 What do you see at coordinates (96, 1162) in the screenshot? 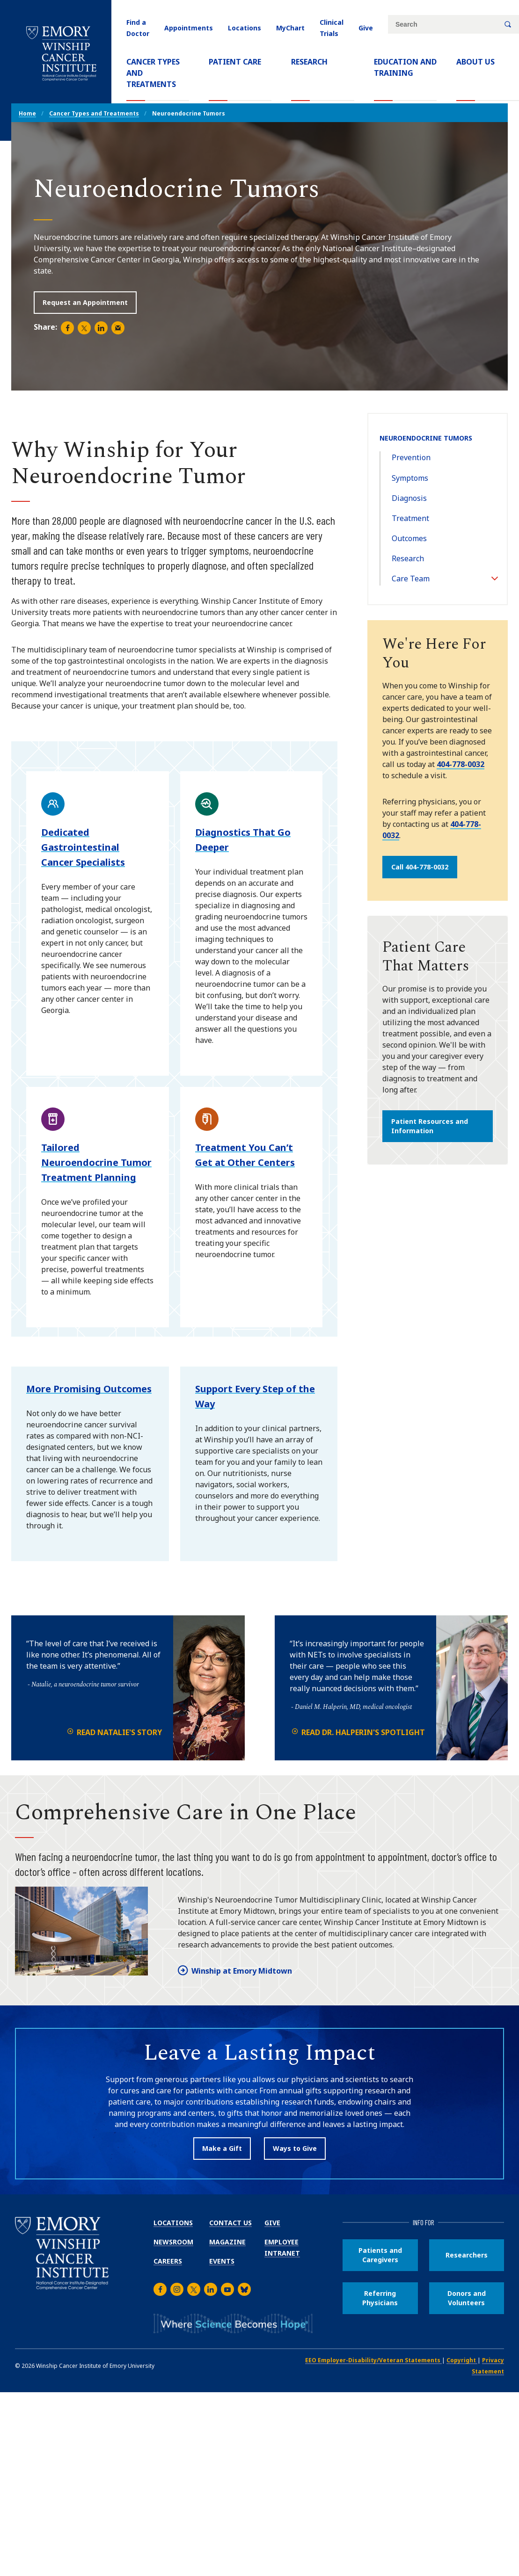
I see `Tailored Neuroendocrine Tumor Treatment Planning` at bounding box center [96, 1162].